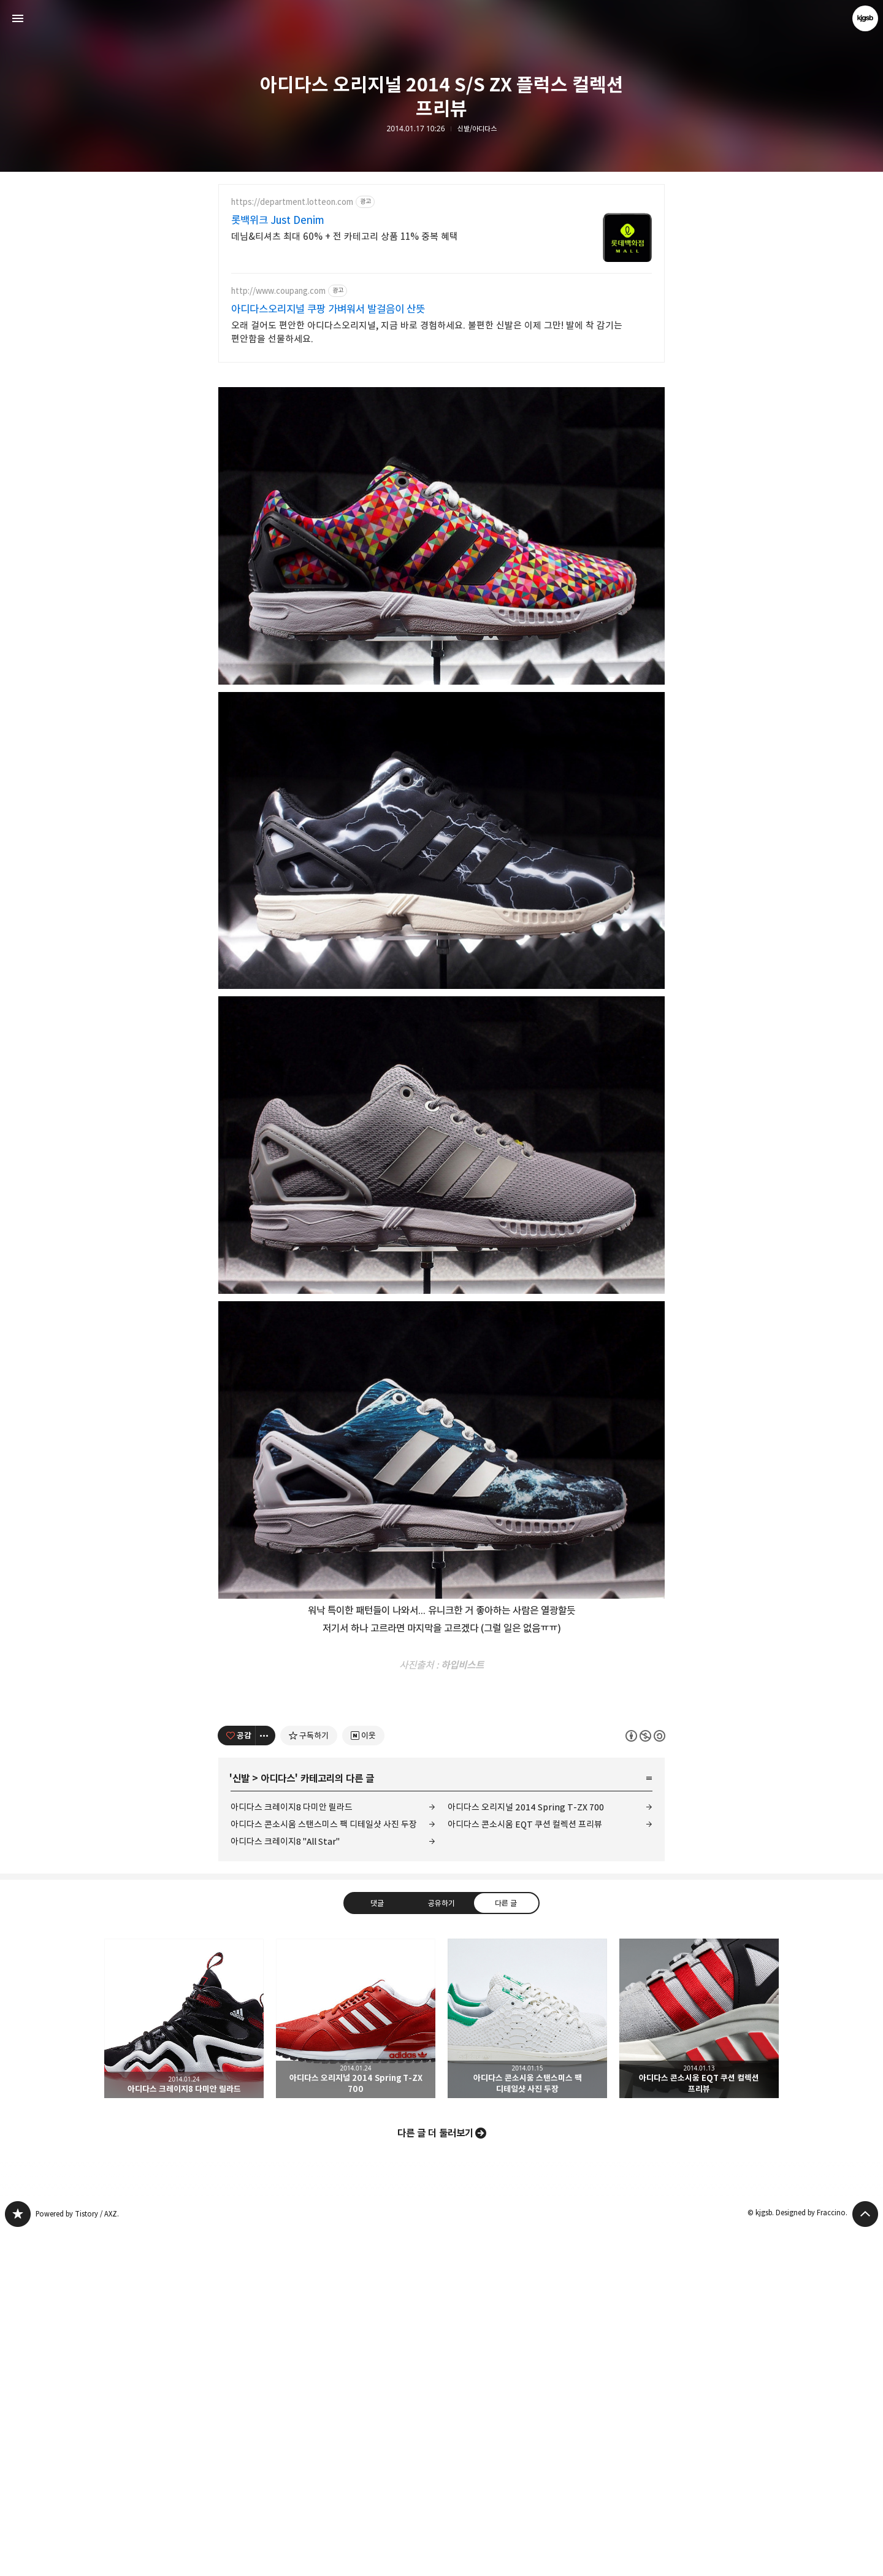 This screenshot has height=2576, width=883. Describe the element at coordinates (278, 2122) in the screenshot. I see `아디다스` at that location.